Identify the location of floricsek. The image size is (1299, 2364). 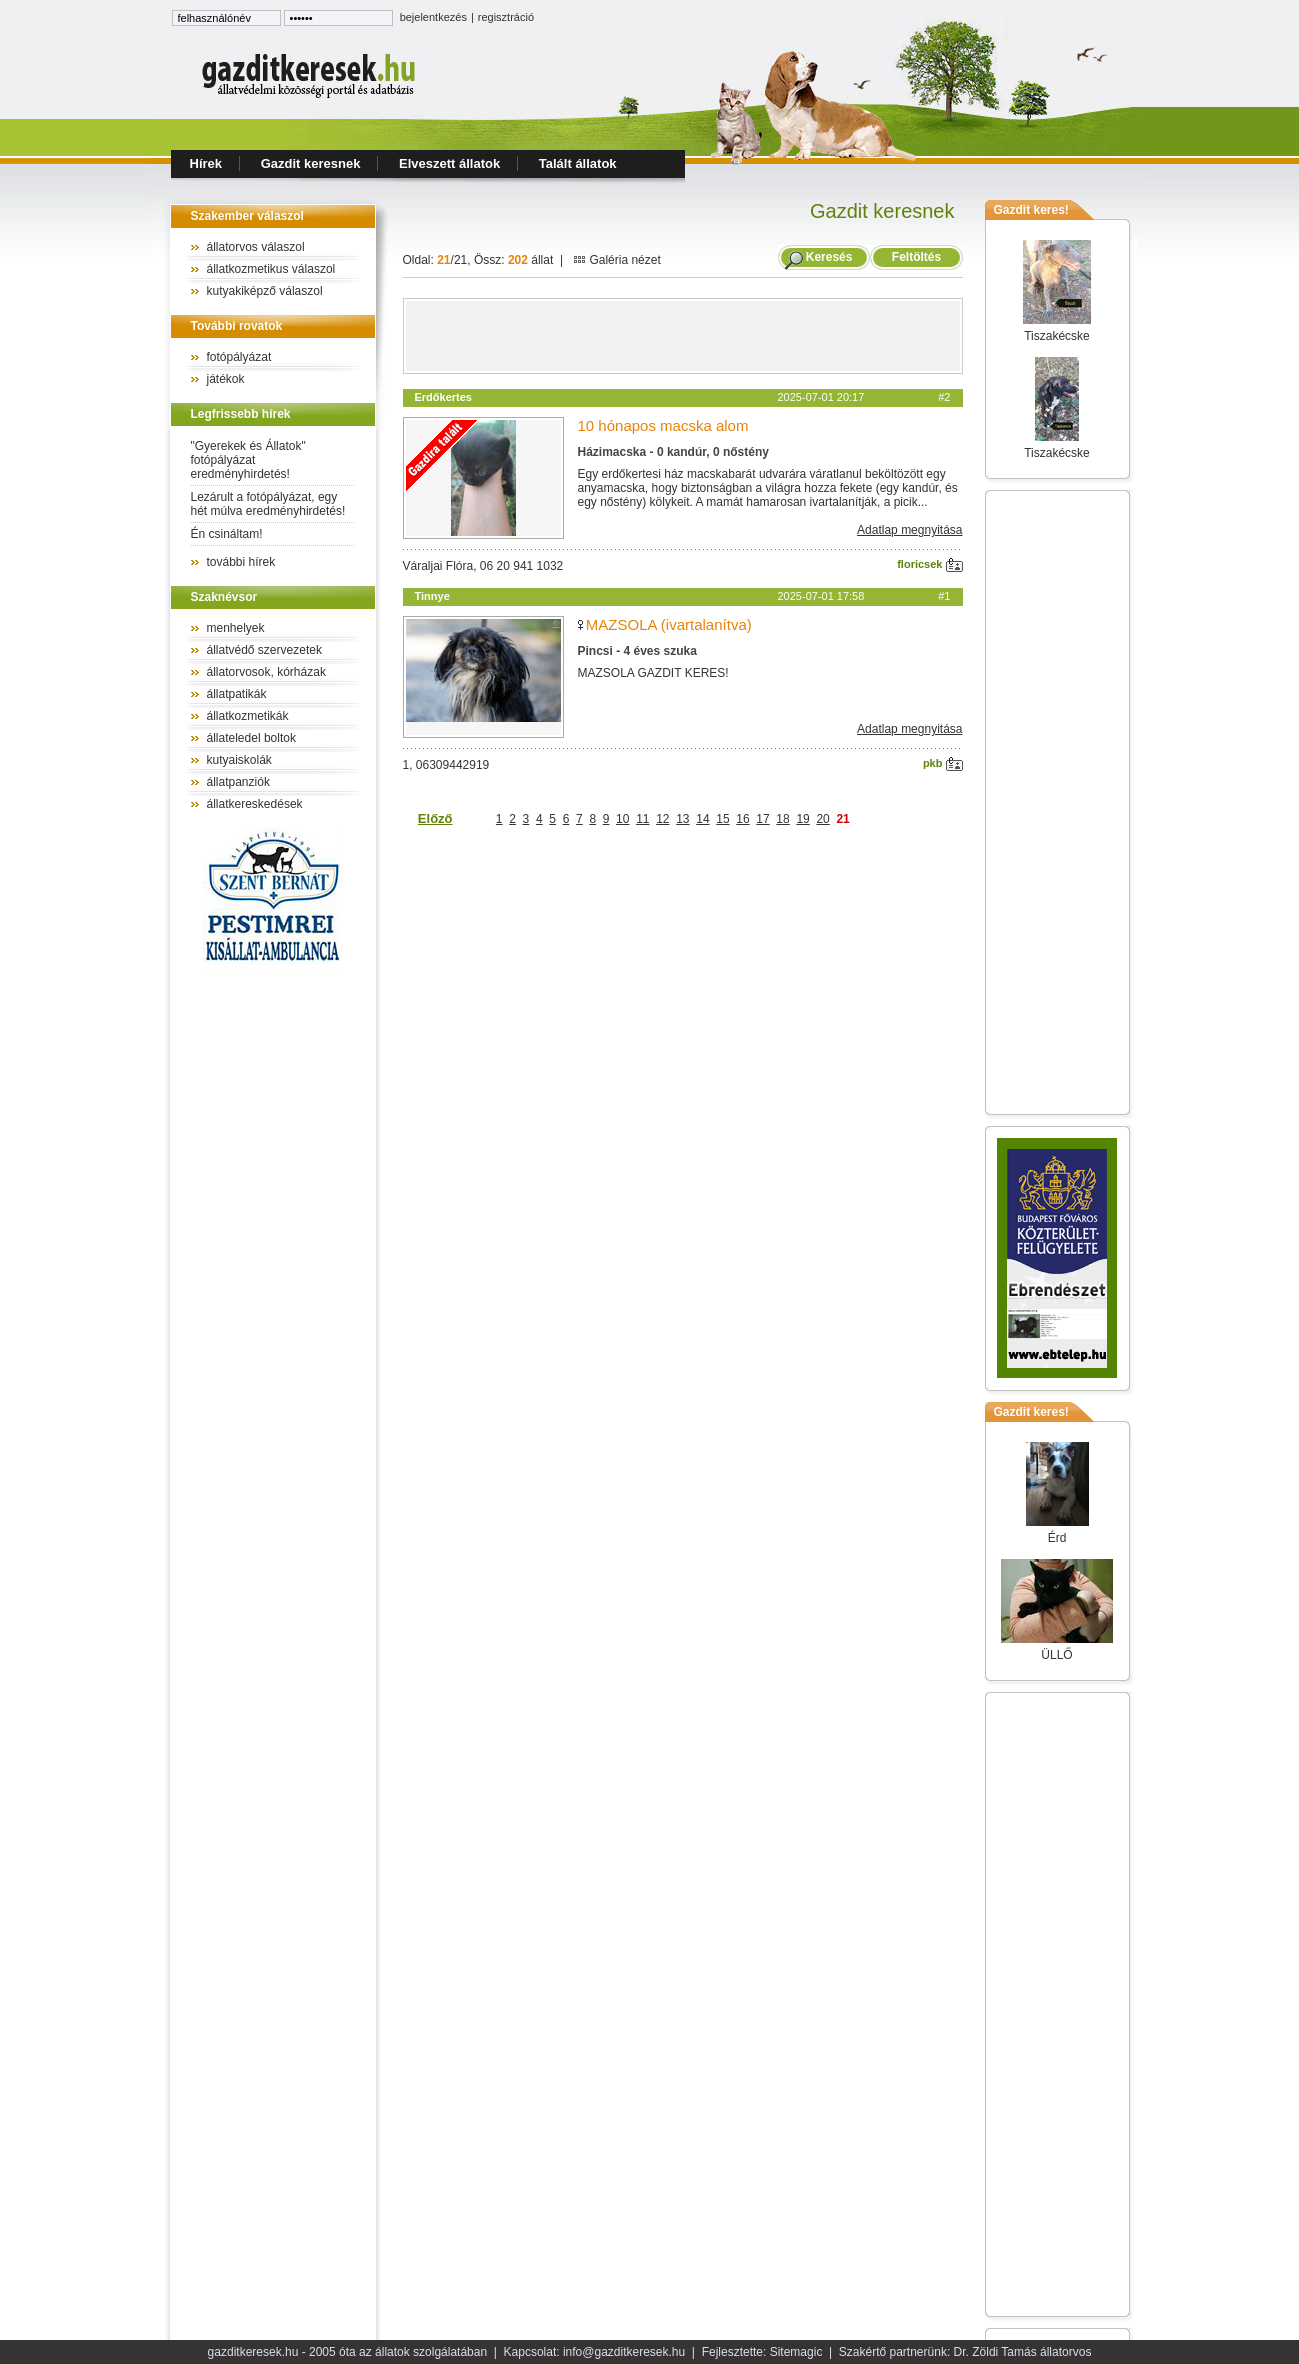
(929, 564).